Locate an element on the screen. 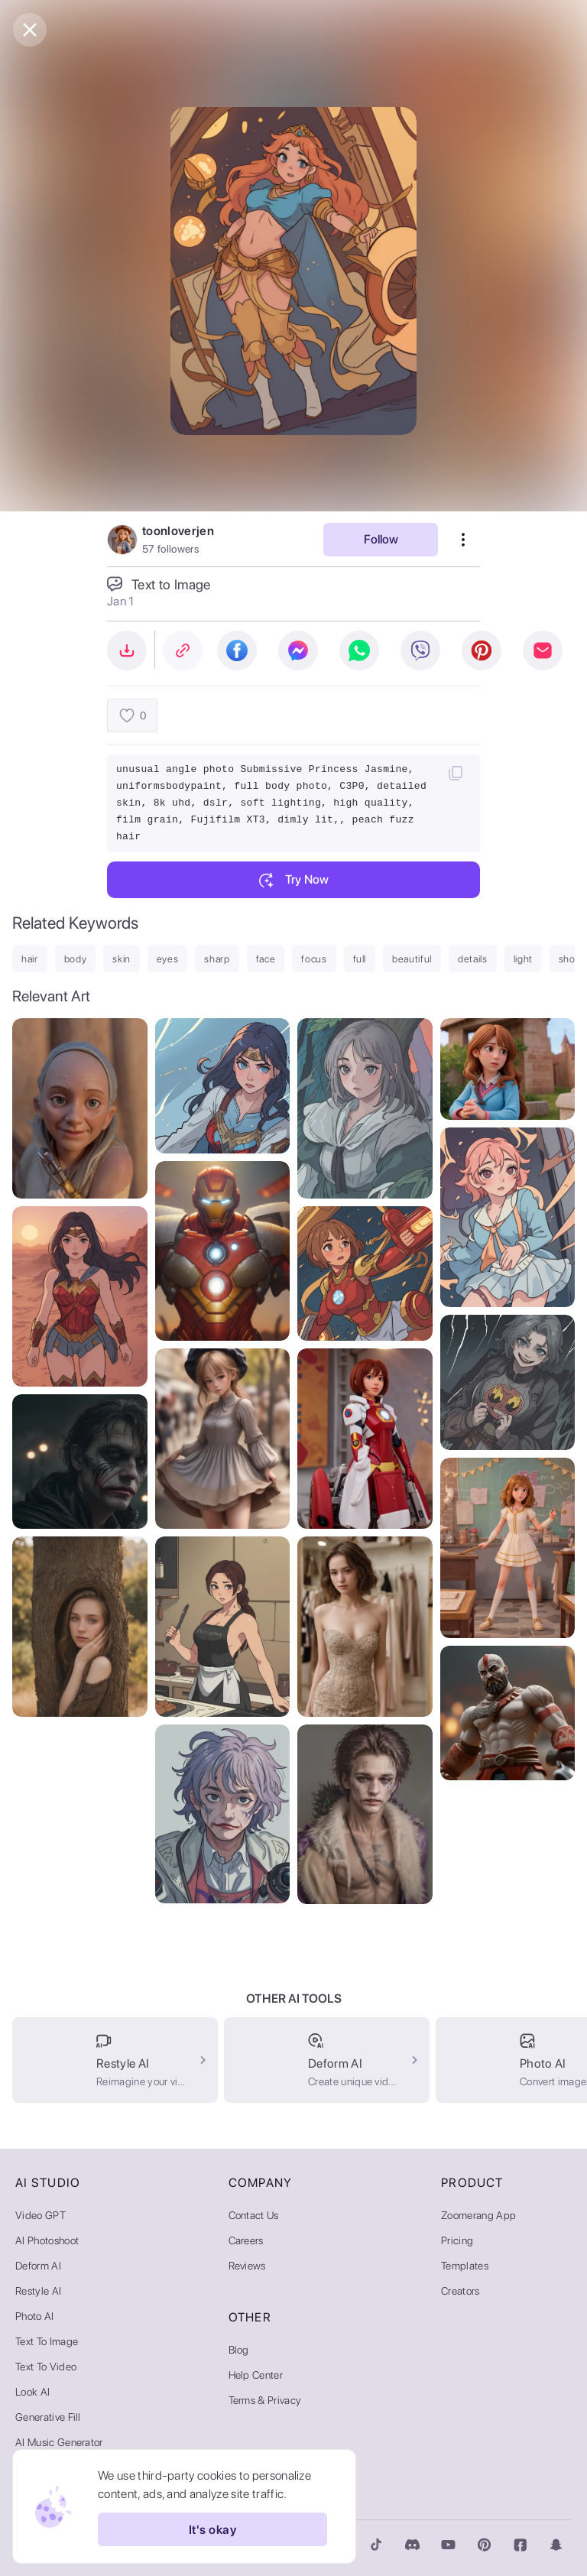 This screenshot has width=587, height=2576. face is located at coordinates (266, 959).